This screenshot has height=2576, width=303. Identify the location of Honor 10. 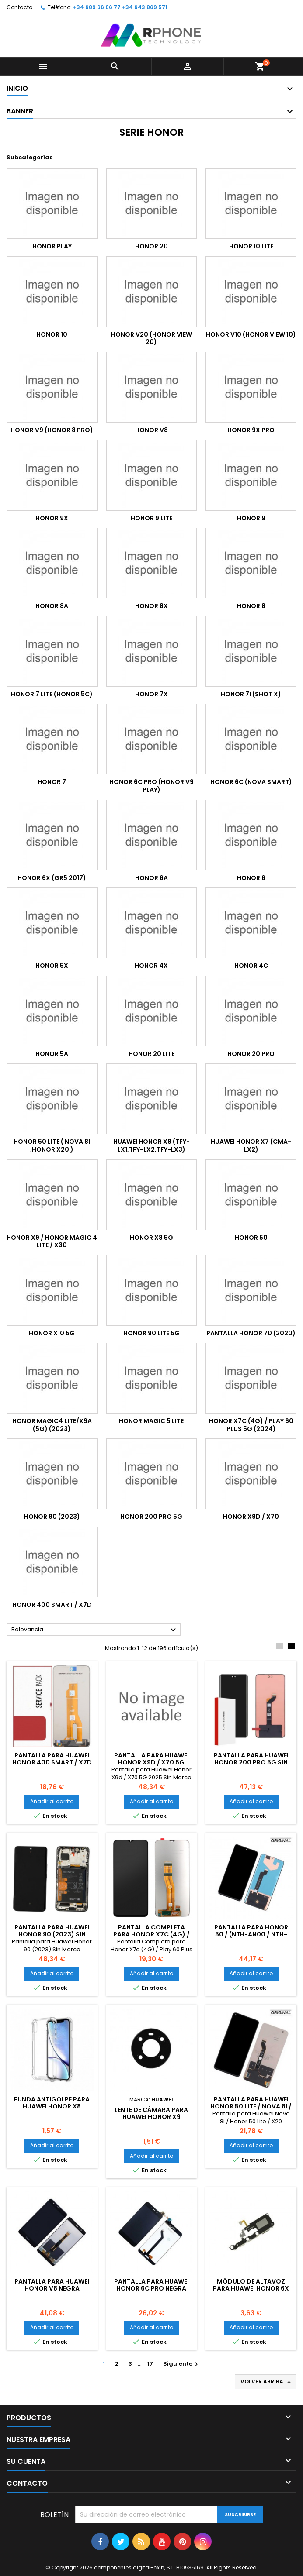
(51, 334).